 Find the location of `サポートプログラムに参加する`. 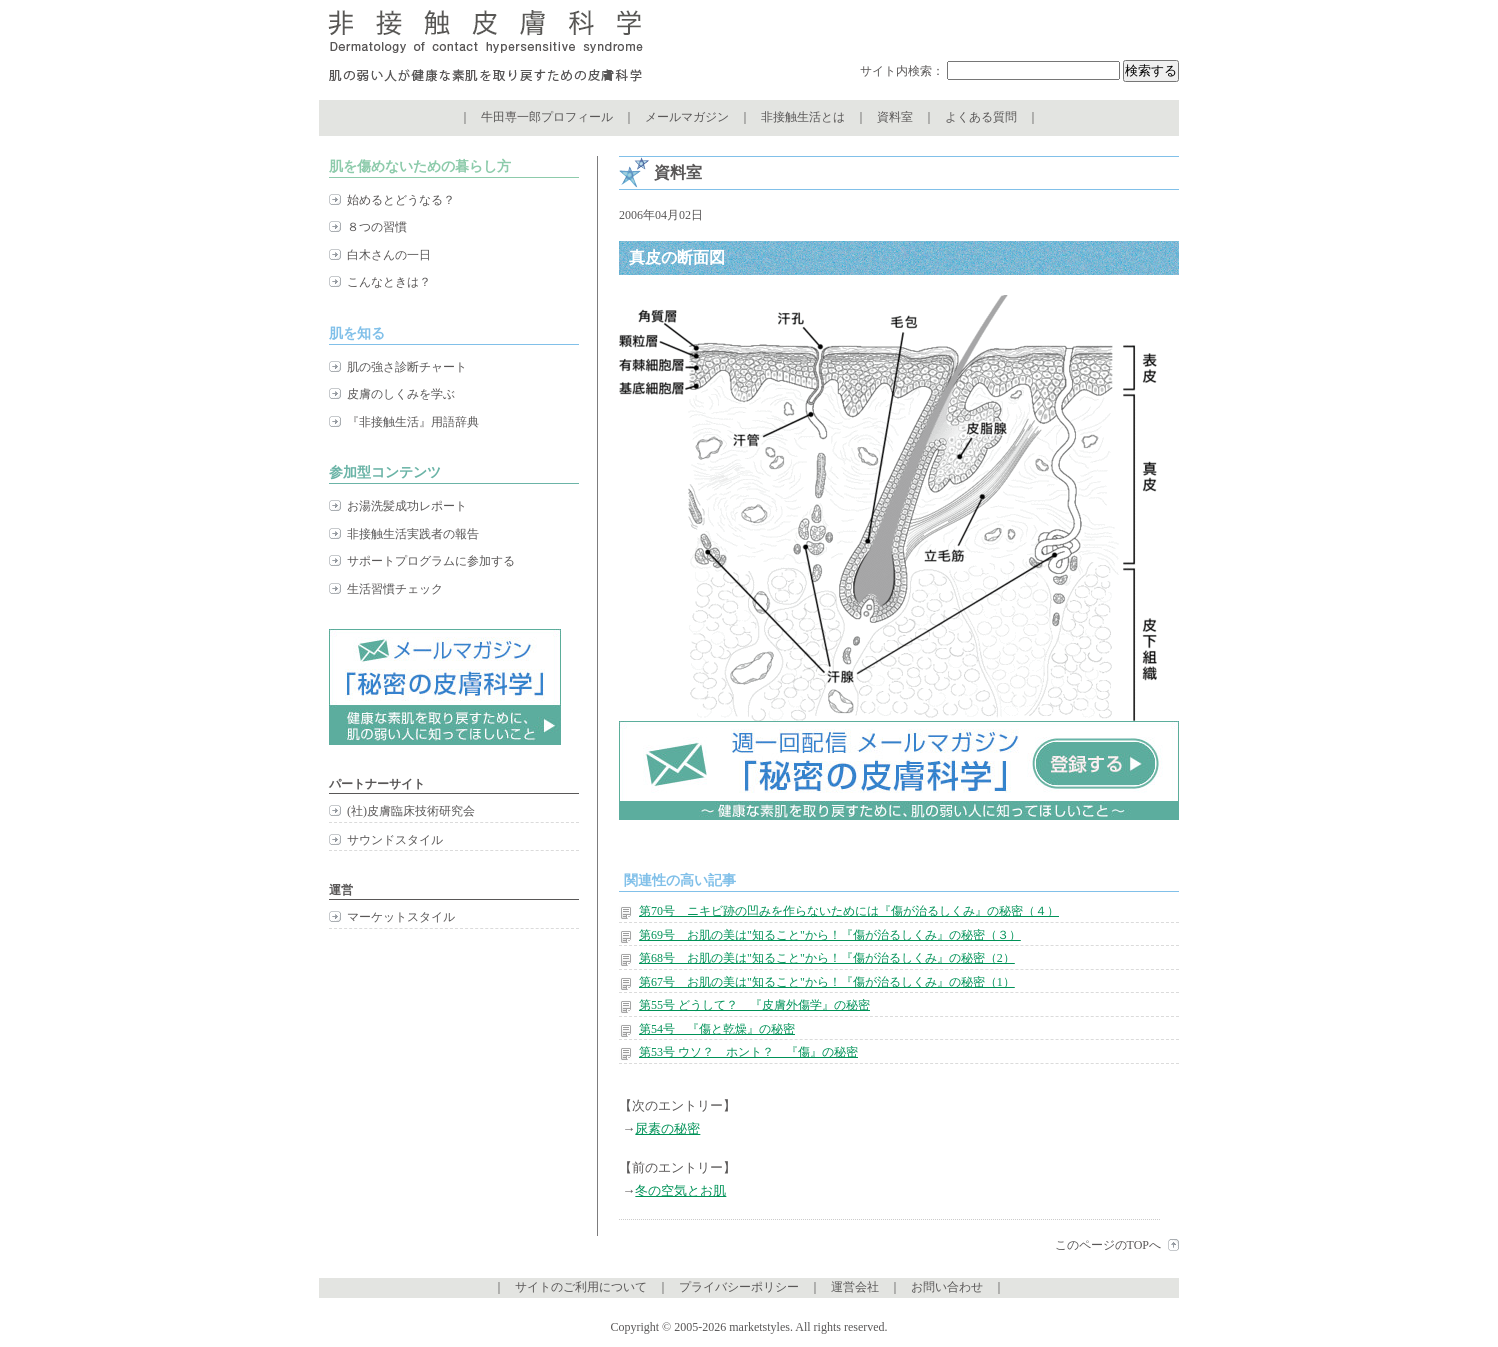

サポートプログラムに参加する is located at coordinates (431, 561).